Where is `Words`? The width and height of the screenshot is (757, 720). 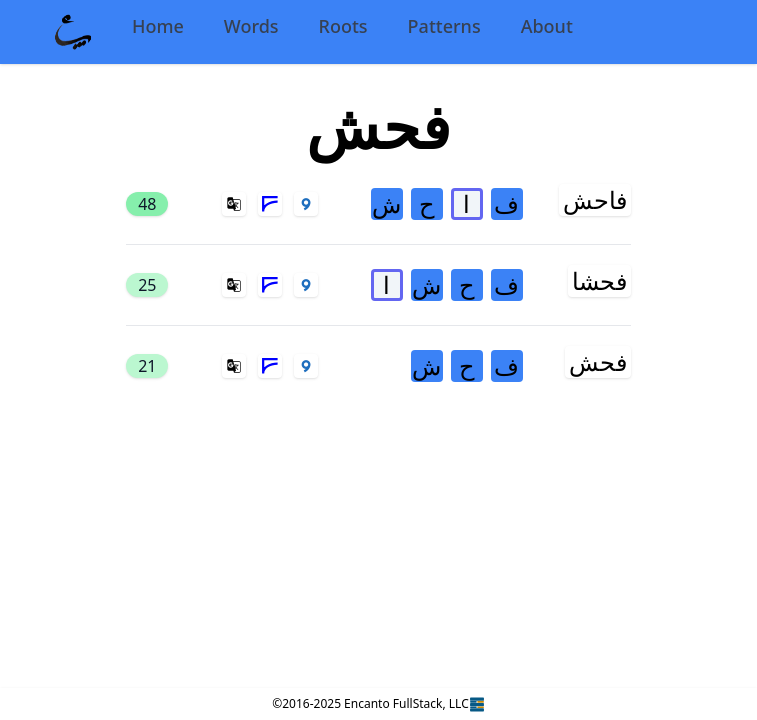 Words is located at coordinates (251, 26).